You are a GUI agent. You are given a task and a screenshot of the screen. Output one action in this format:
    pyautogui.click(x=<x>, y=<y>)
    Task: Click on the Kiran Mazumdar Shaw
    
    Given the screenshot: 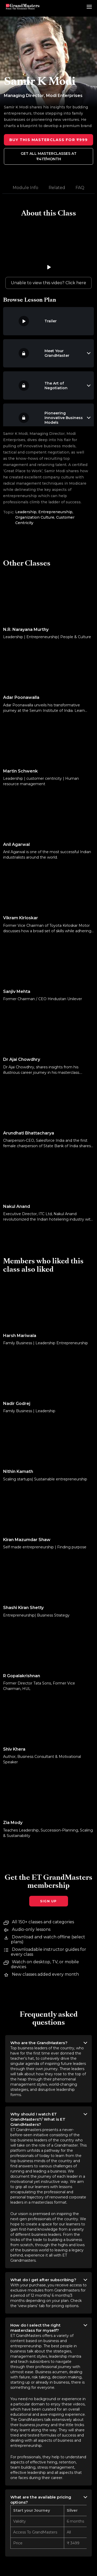 What is the action you would take?
    pyautogui.click(x=26, y=1539)
    